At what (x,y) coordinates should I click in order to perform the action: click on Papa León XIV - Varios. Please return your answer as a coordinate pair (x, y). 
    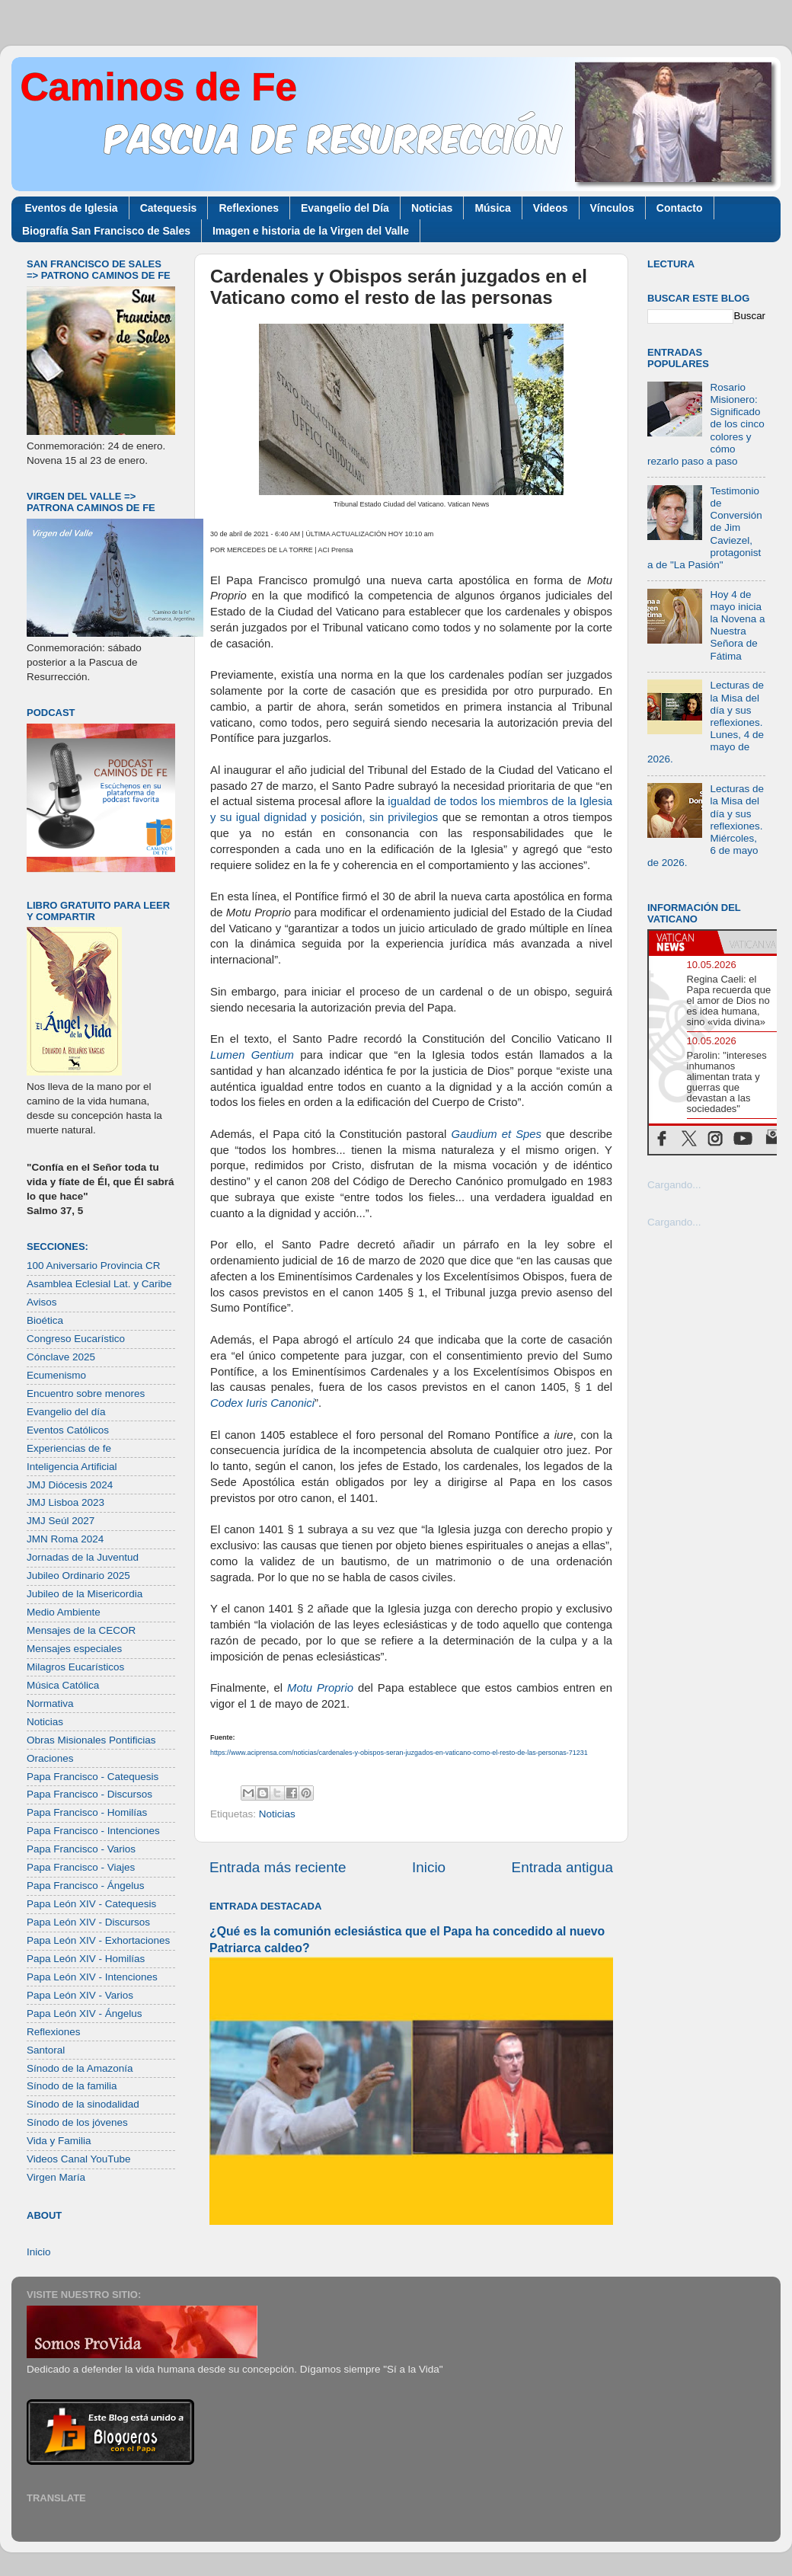
    Looking at the image, I should click on (80, 1995).